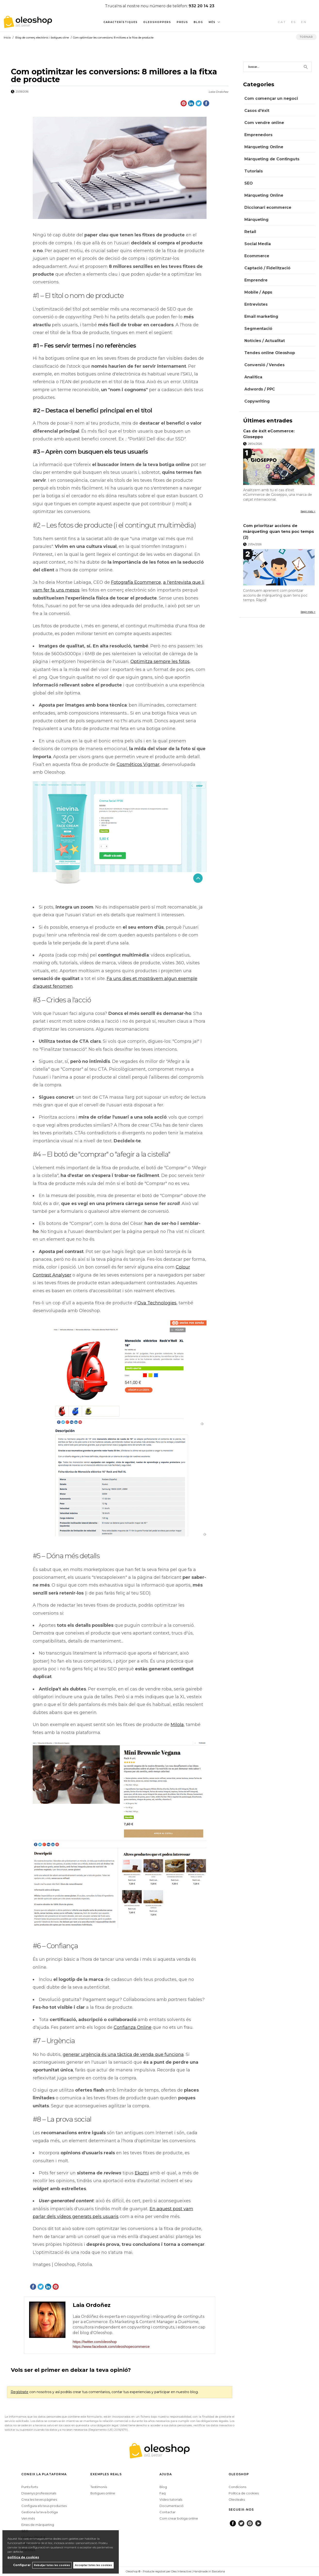 The width and height of the screenshot is (319, 2576). I want to click on llegir més >, so click(308, 511).